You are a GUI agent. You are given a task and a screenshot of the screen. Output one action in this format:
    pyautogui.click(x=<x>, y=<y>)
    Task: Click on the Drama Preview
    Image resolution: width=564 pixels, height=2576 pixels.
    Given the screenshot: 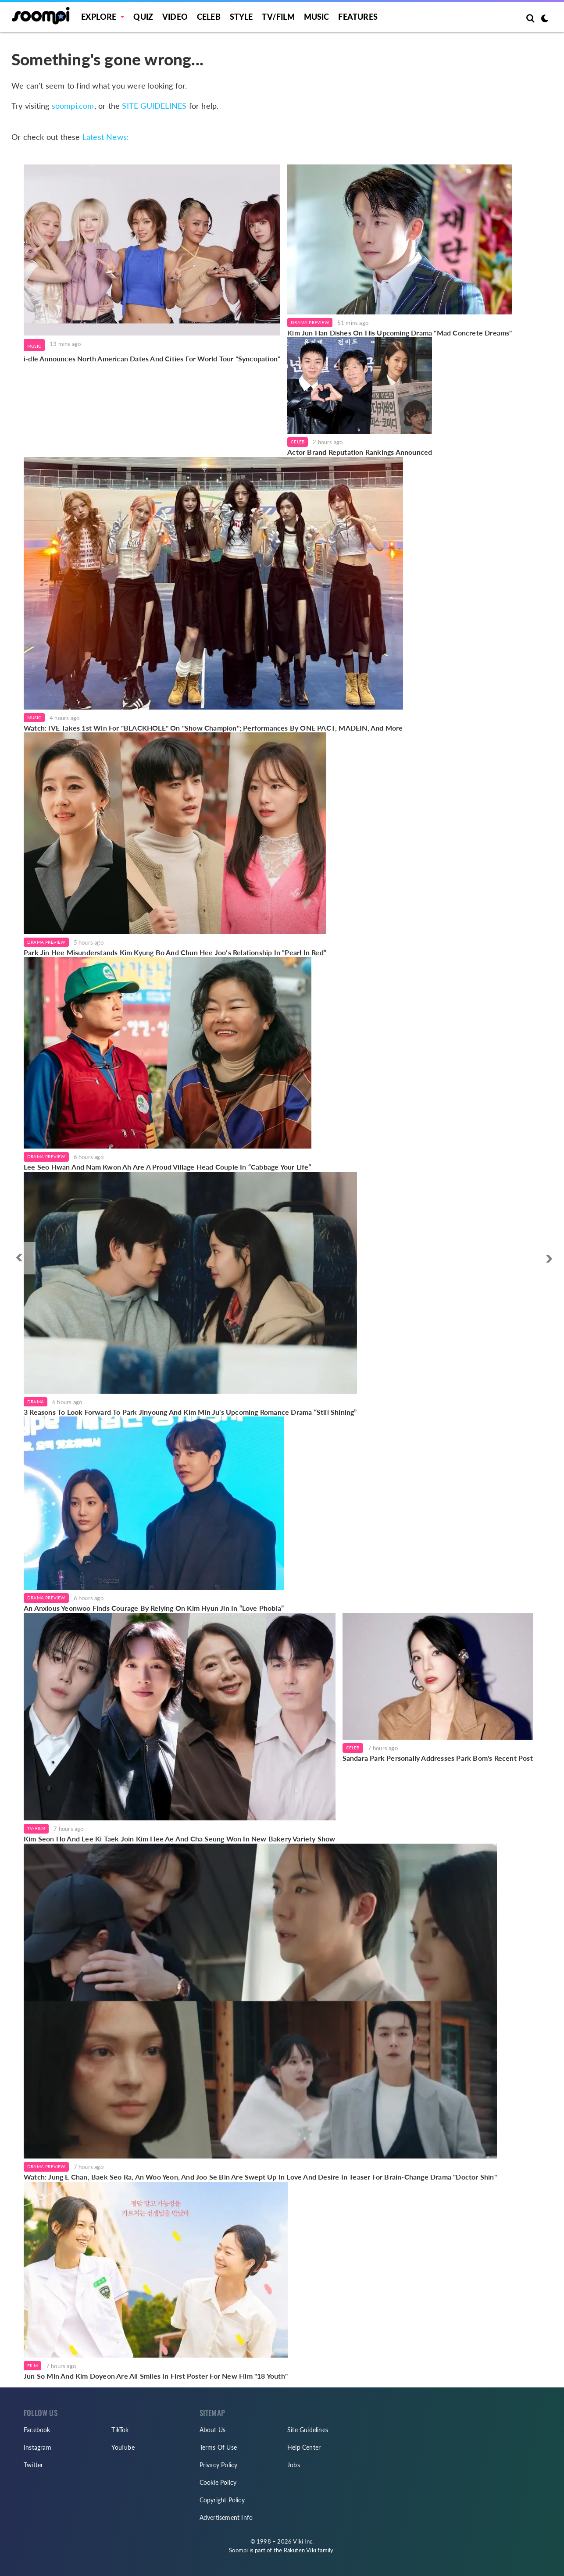 What is the action you would take?
    pyautogui.click(x=310, y=322)
    